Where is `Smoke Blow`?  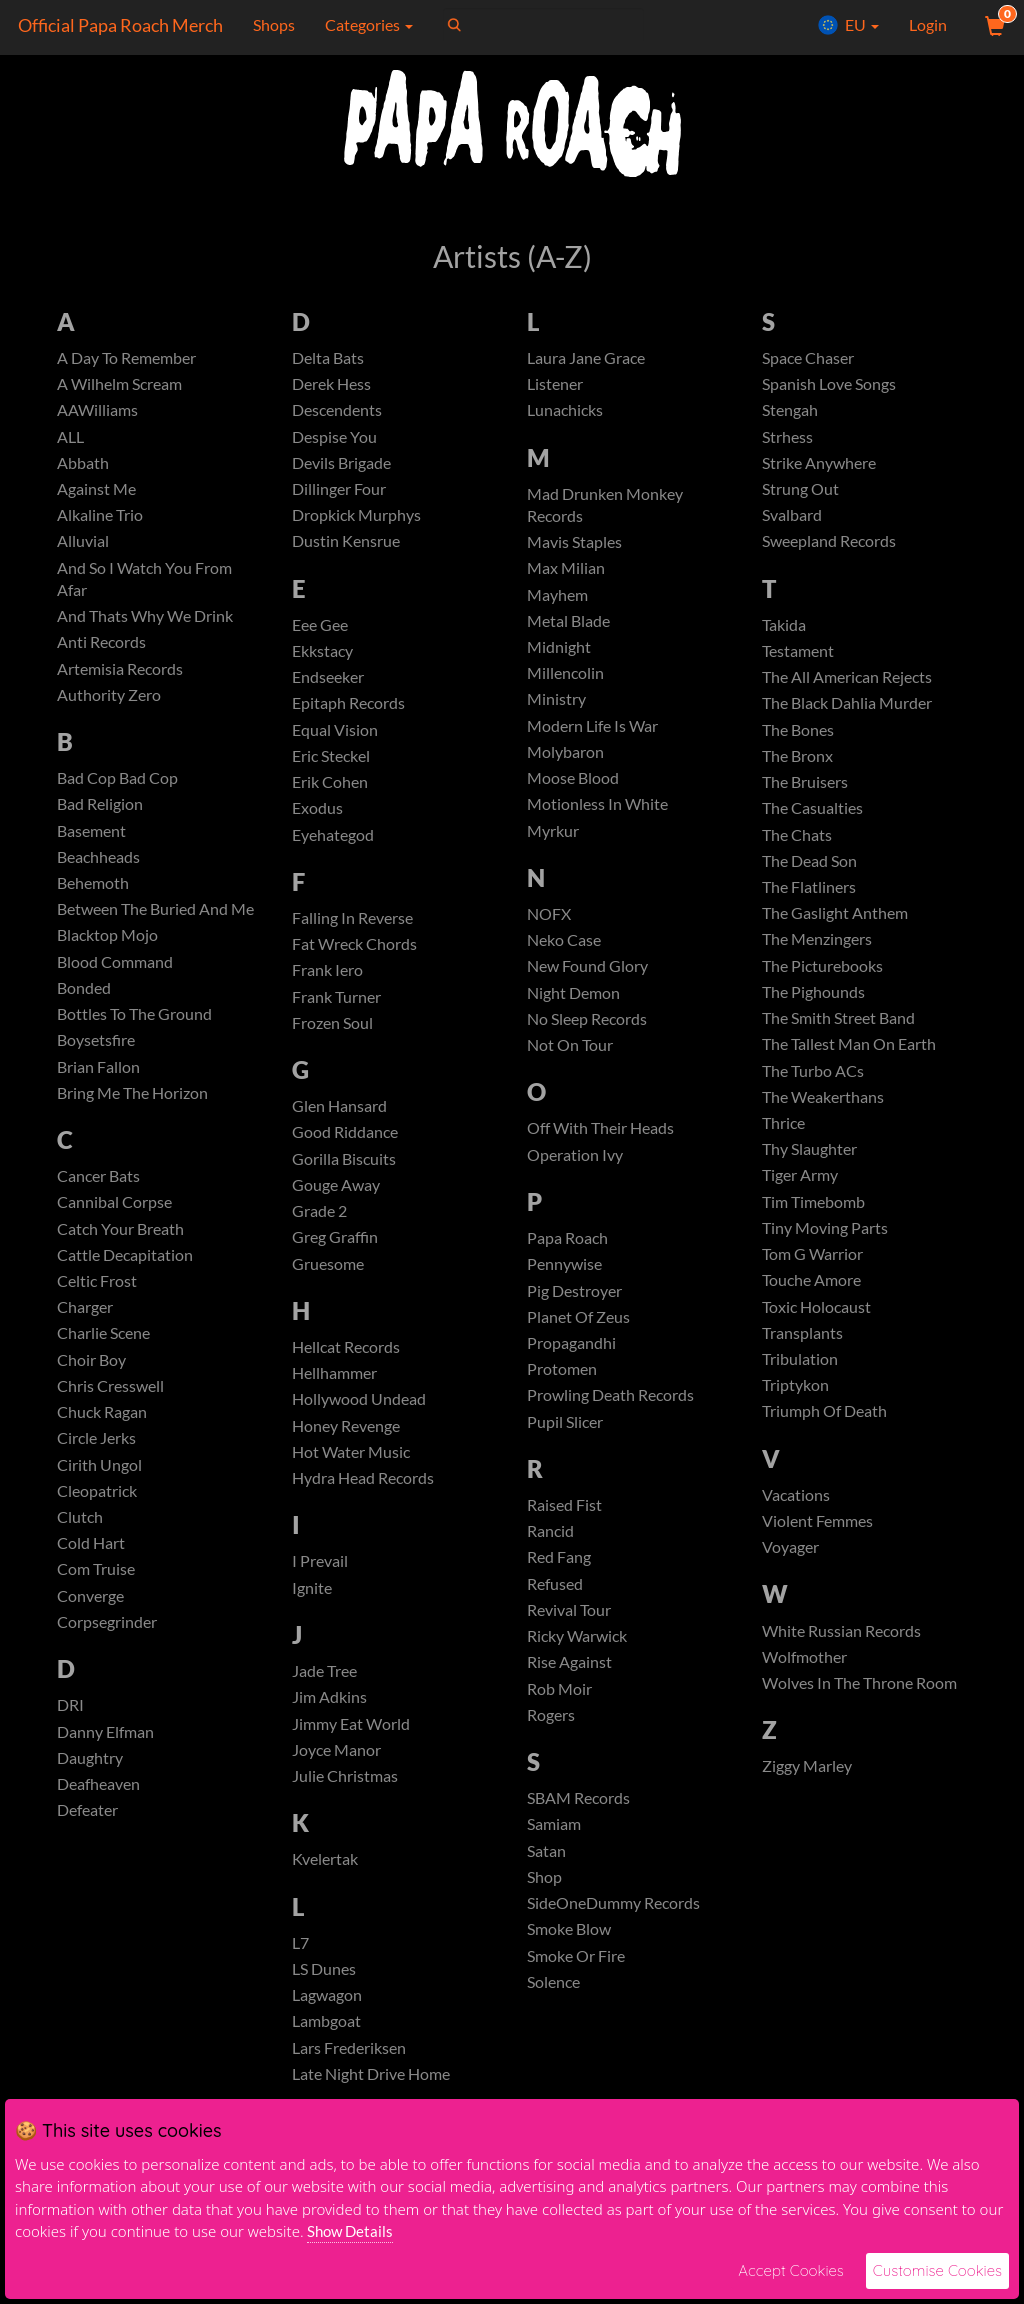
Smoke Blow is located at coordinates (569, 1958).